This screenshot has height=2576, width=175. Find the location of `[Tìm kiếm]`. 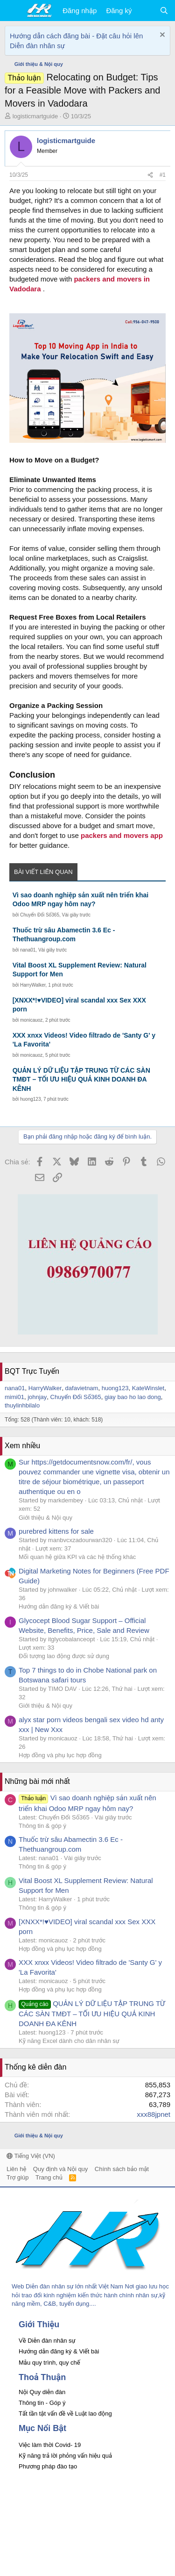

[Tìm kiếm] is located at coordinates (164, 10).